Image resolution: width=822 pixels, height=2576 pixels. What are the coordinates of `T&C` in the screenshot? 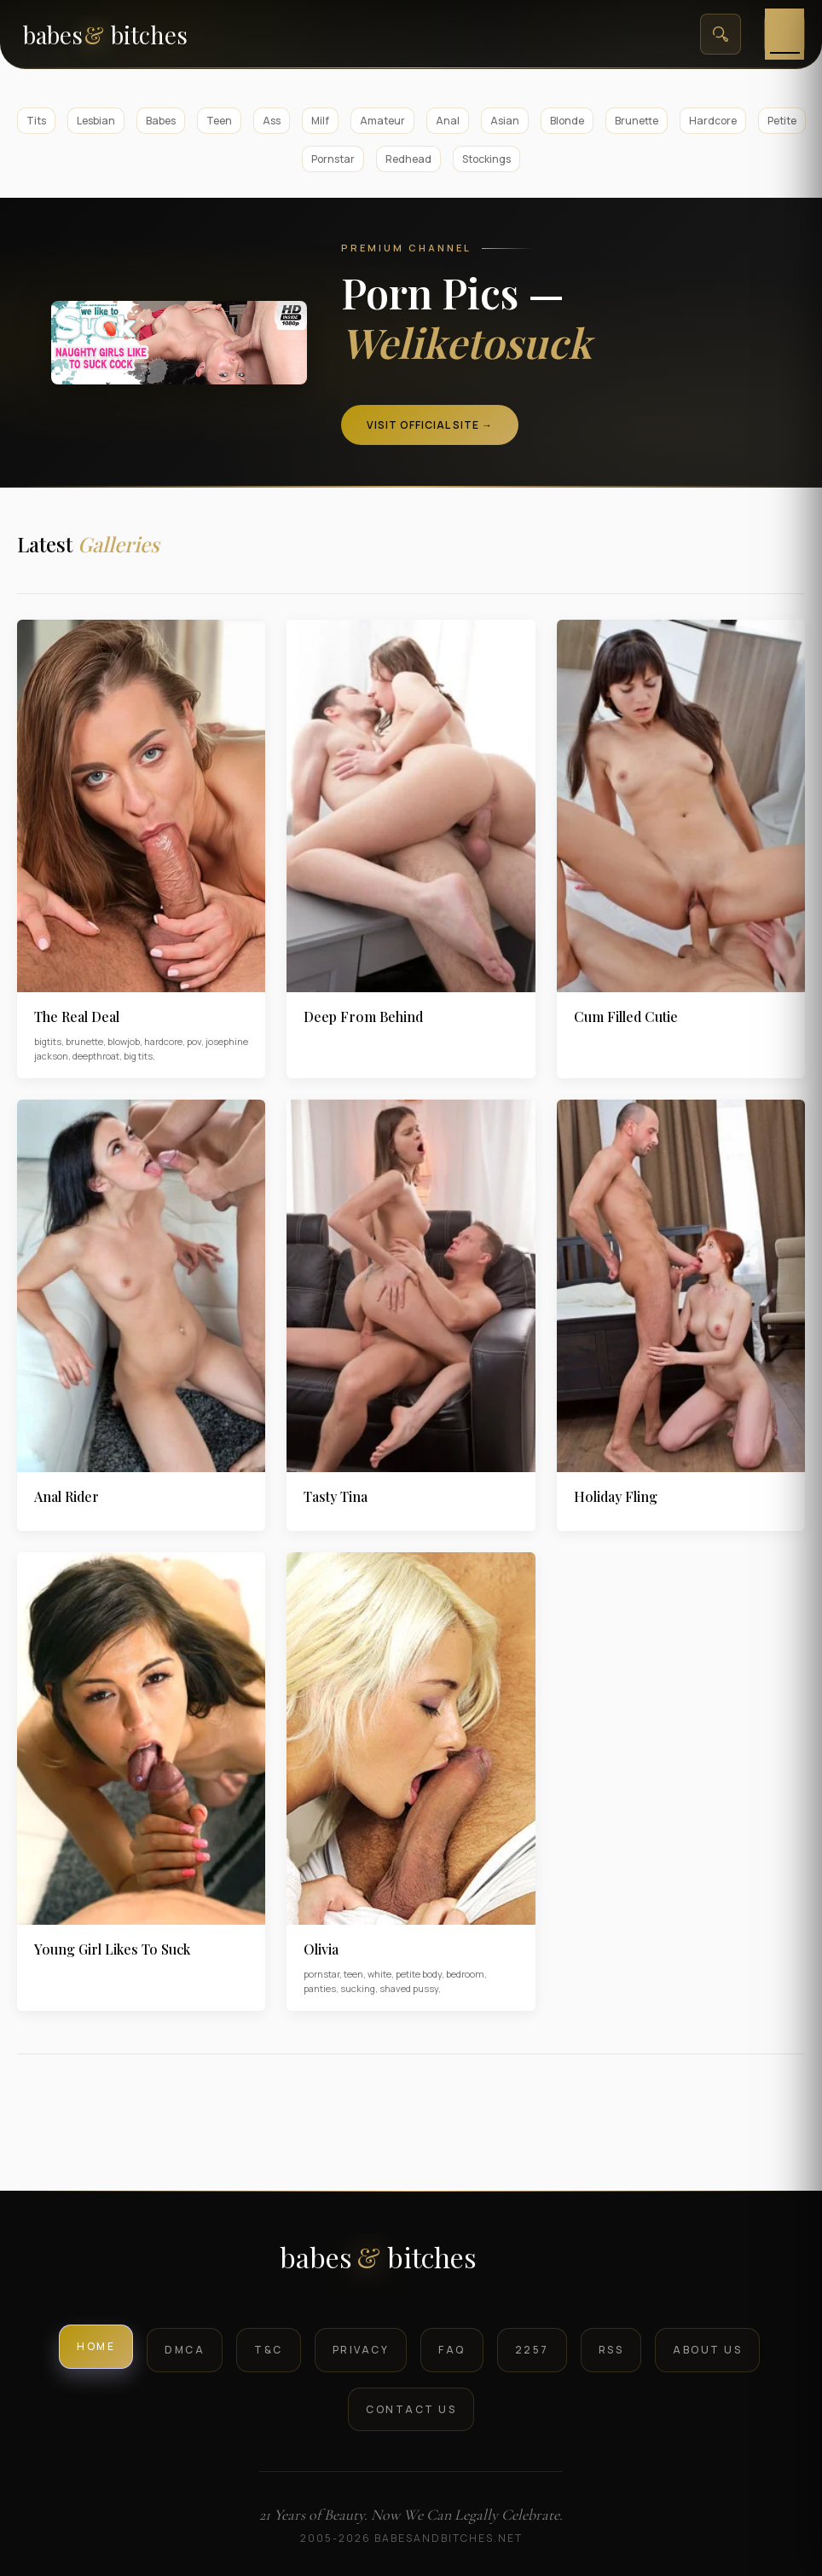 It's located at (268, 2349).